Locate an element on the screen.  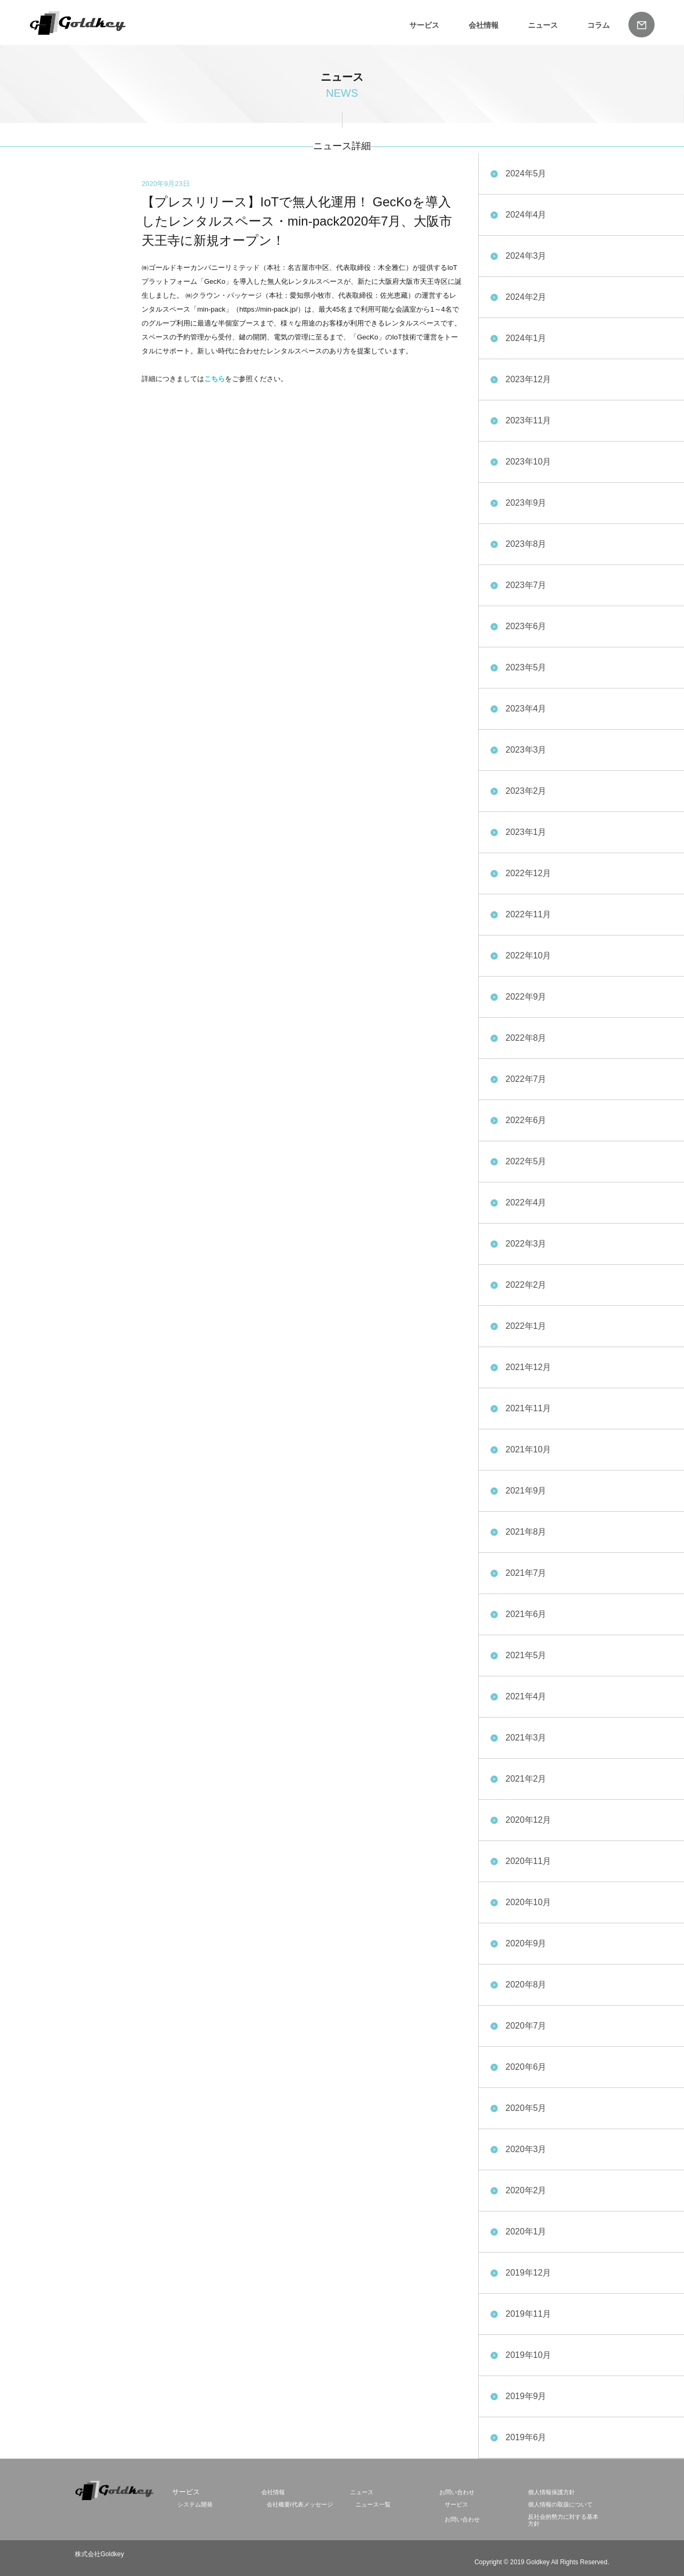
2023年5月 is located at coordinates (526, 667).